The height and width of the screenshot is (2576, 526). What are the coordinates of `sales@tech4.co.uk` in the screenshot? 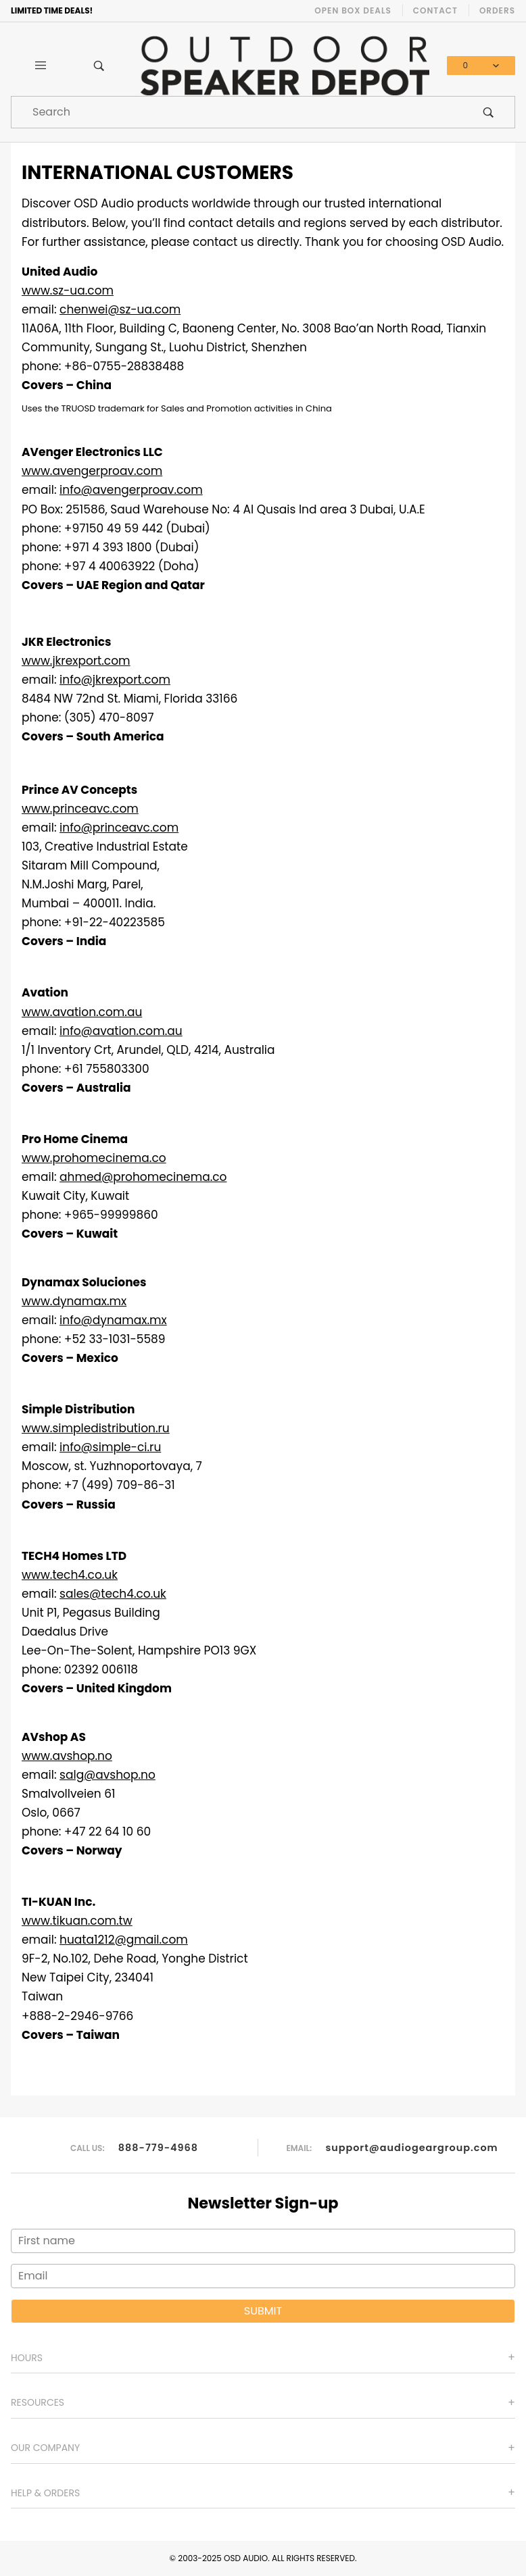 It's located at (112, 1594).